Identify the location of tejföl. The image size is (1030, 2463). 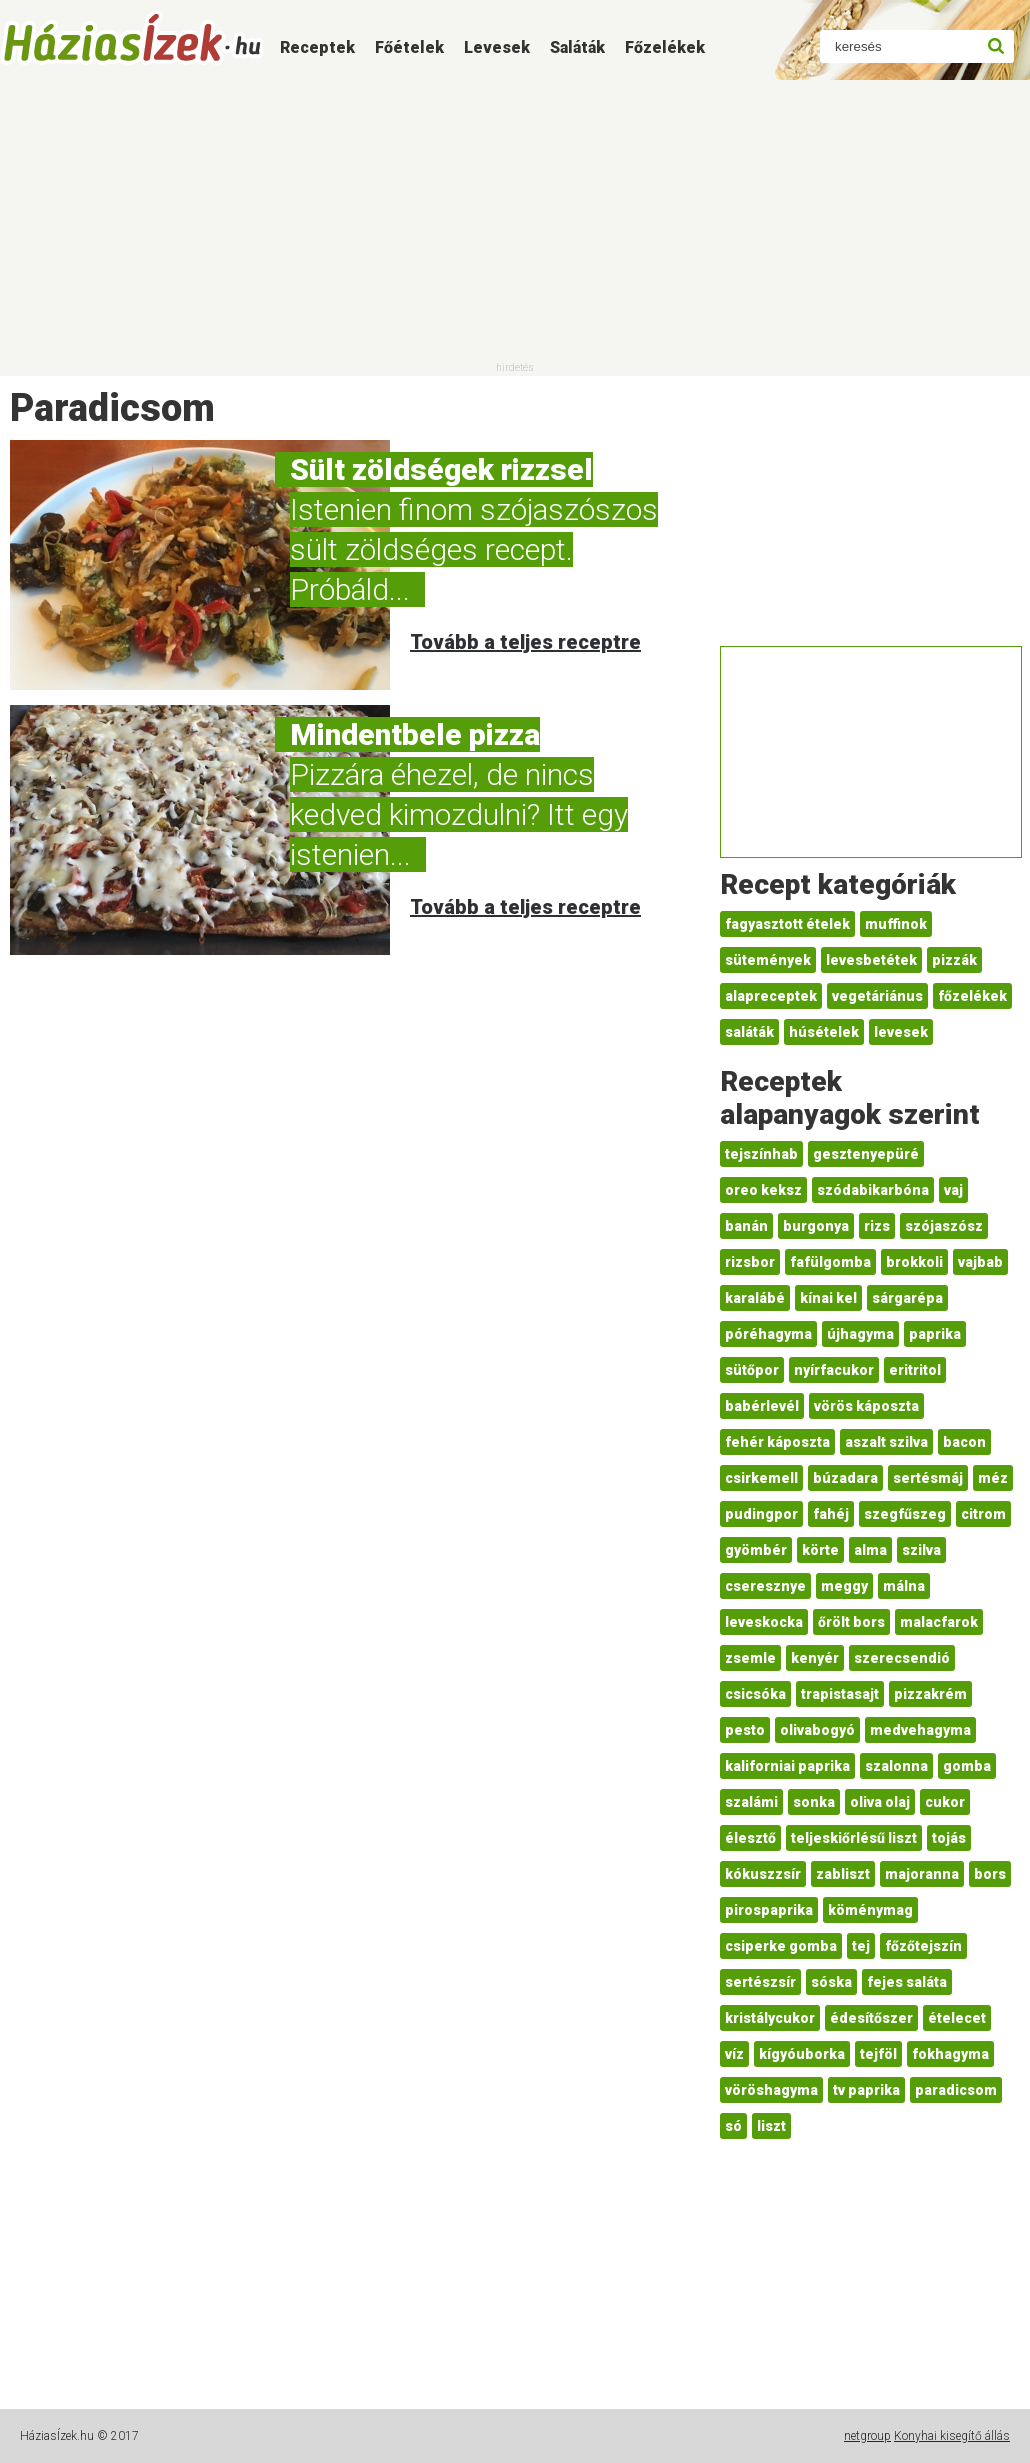
(878, 2054).